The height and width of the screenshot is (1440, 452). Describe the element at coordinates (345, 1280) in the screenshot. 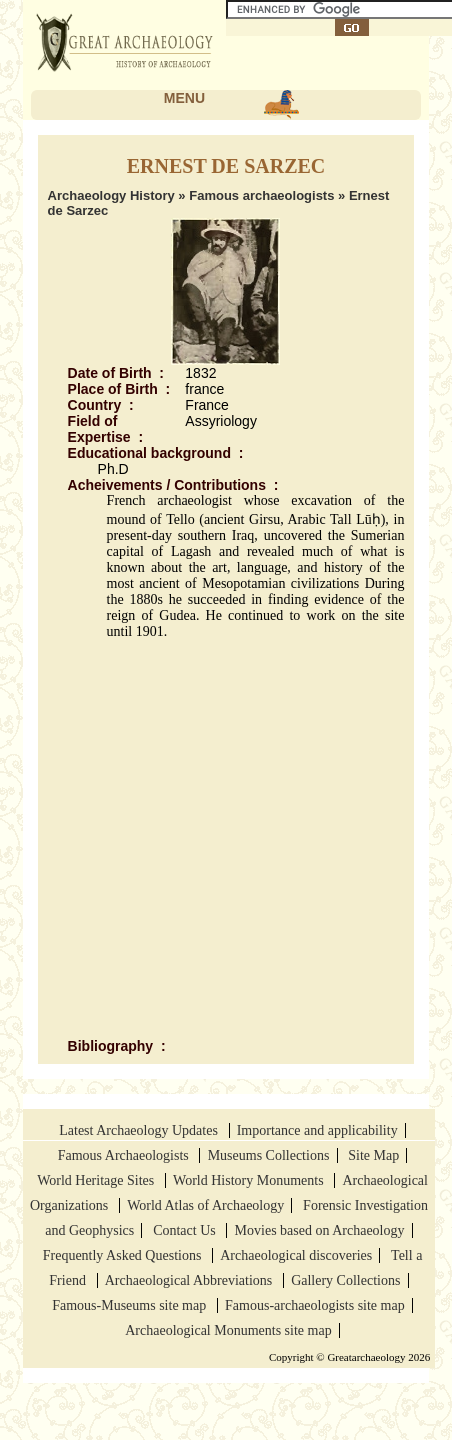

I see `Gallery Collections` at that location.